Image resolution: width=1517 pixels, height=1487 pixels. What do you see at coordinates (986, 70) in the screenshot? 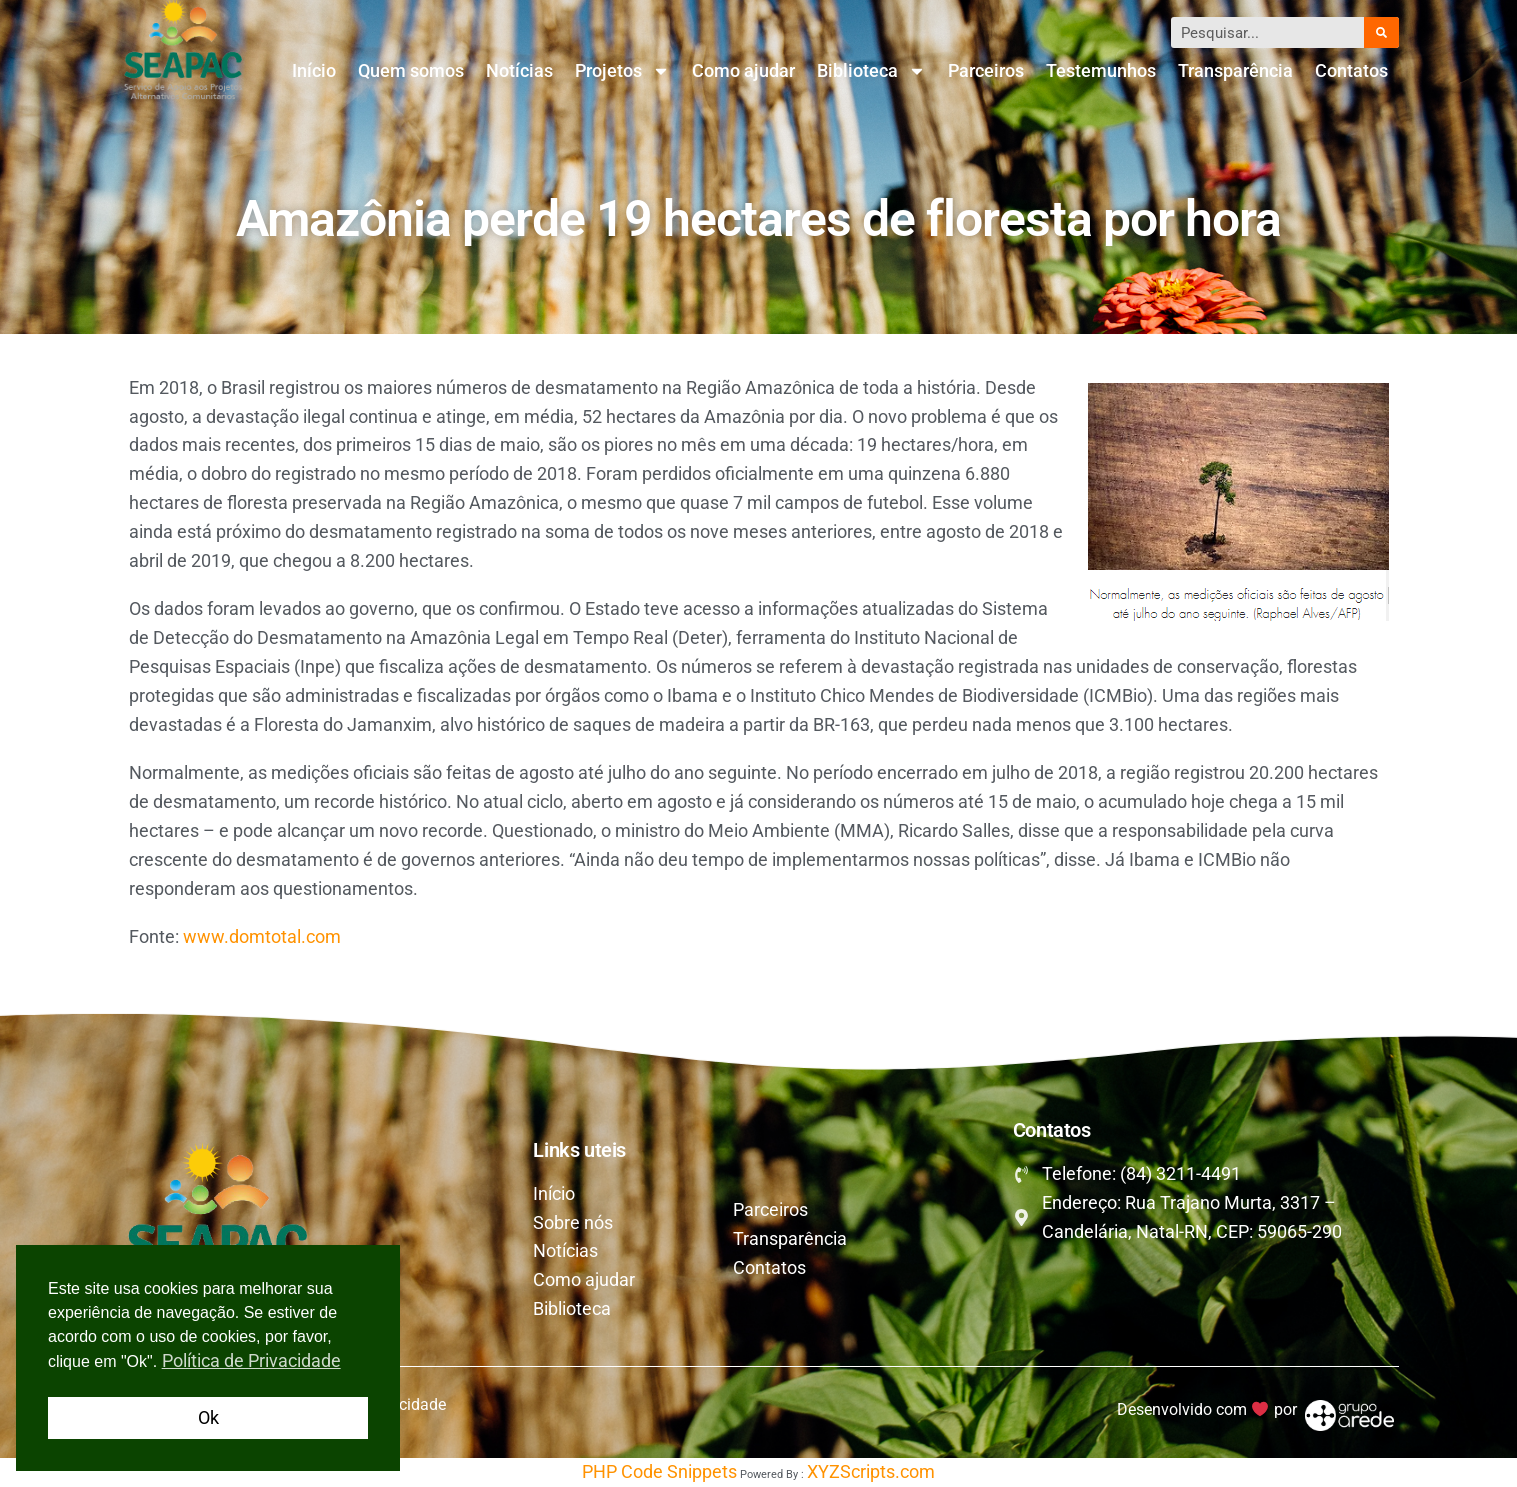
I see `Parceiros` at bounding box center [986, 70].